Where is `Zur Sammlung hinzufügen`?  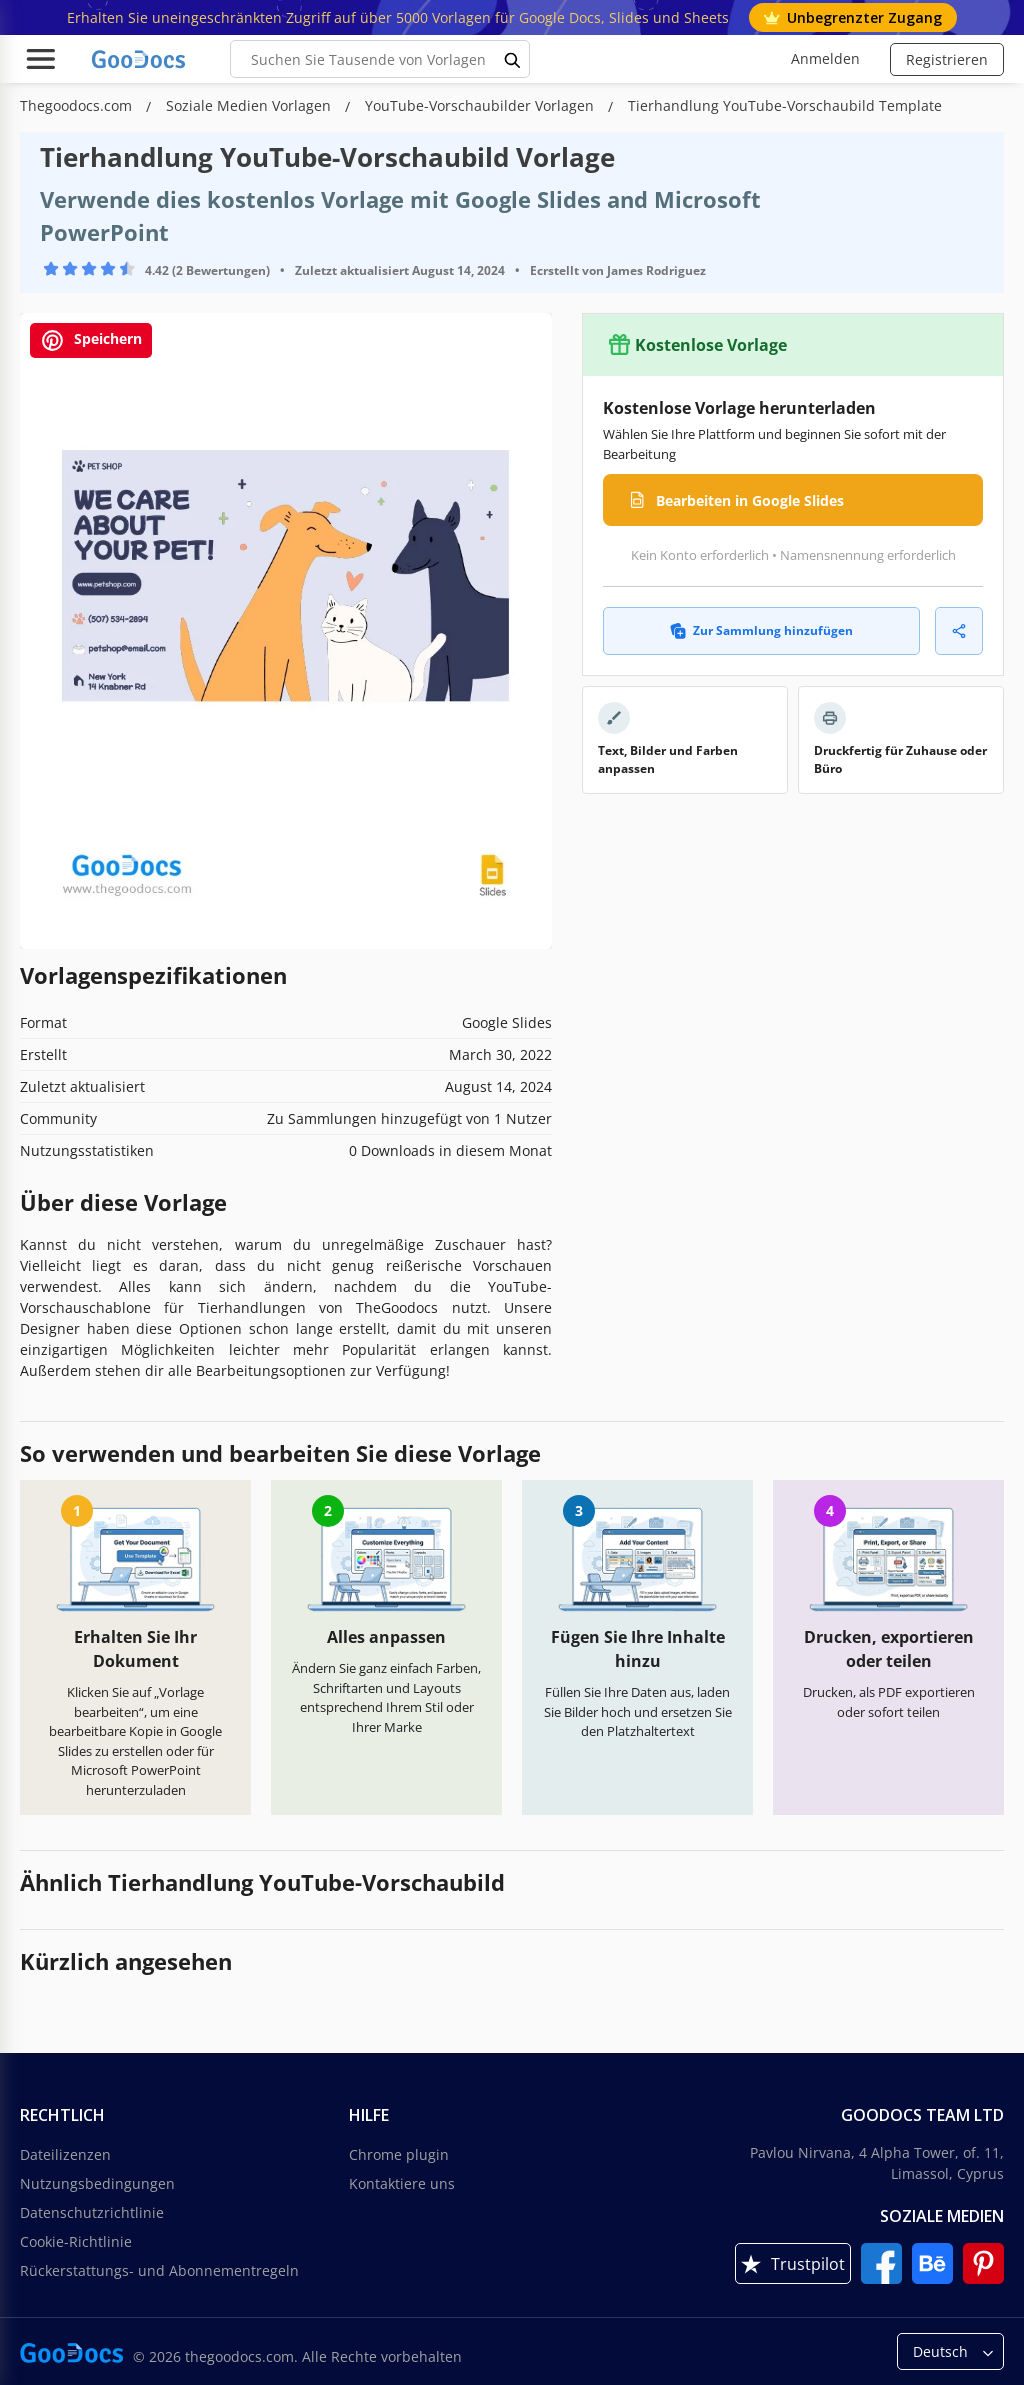 Zur Sammlung hinzufügen is located at coordinates (761, 630).